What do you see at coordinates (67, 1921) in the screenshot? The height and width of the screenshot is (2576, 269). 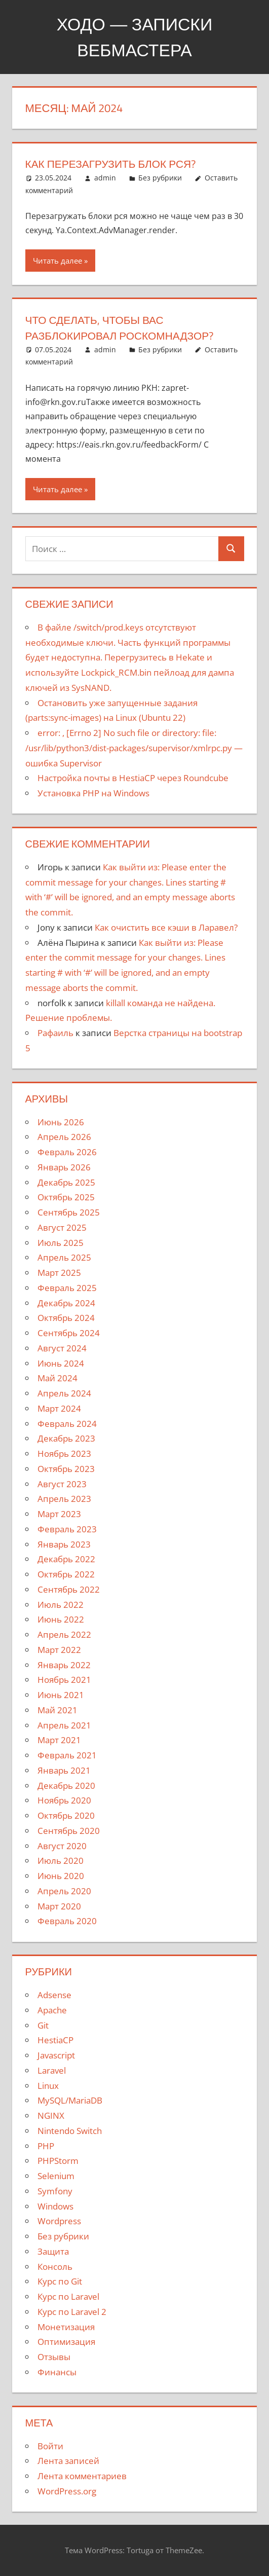 I see `Февраль 2020` at bounding box center [67, 1921].